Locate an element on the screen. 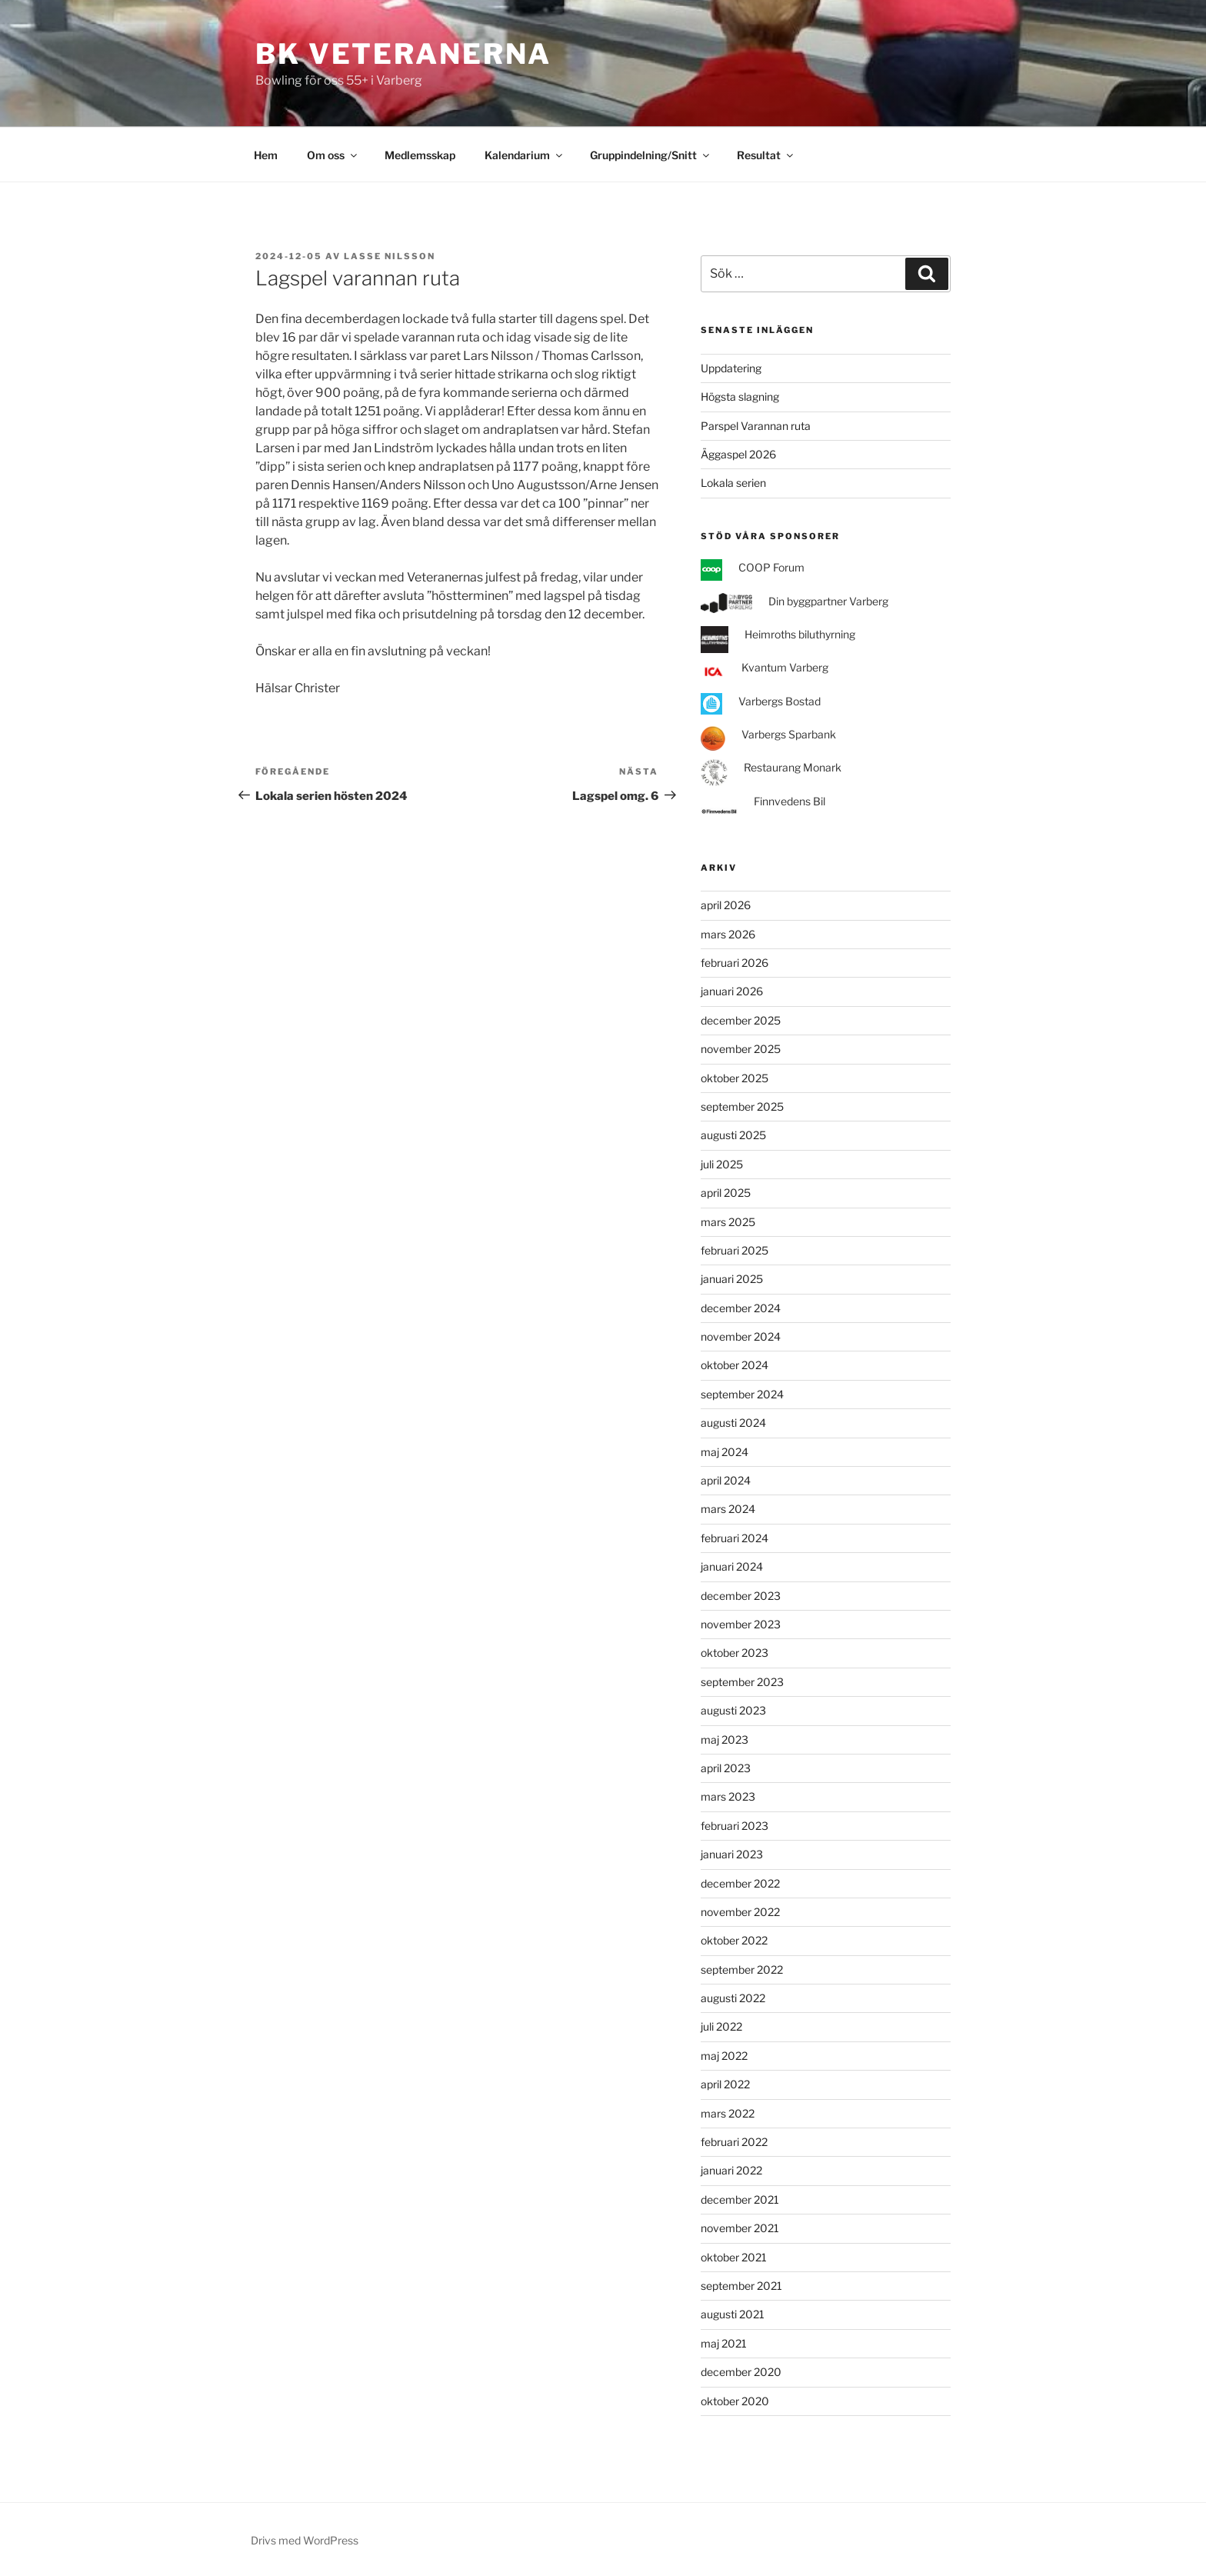 Image resolution: width=1206 pixels, height=2576 pixels. oktober 2025 is located at coordinates (734, 1078).